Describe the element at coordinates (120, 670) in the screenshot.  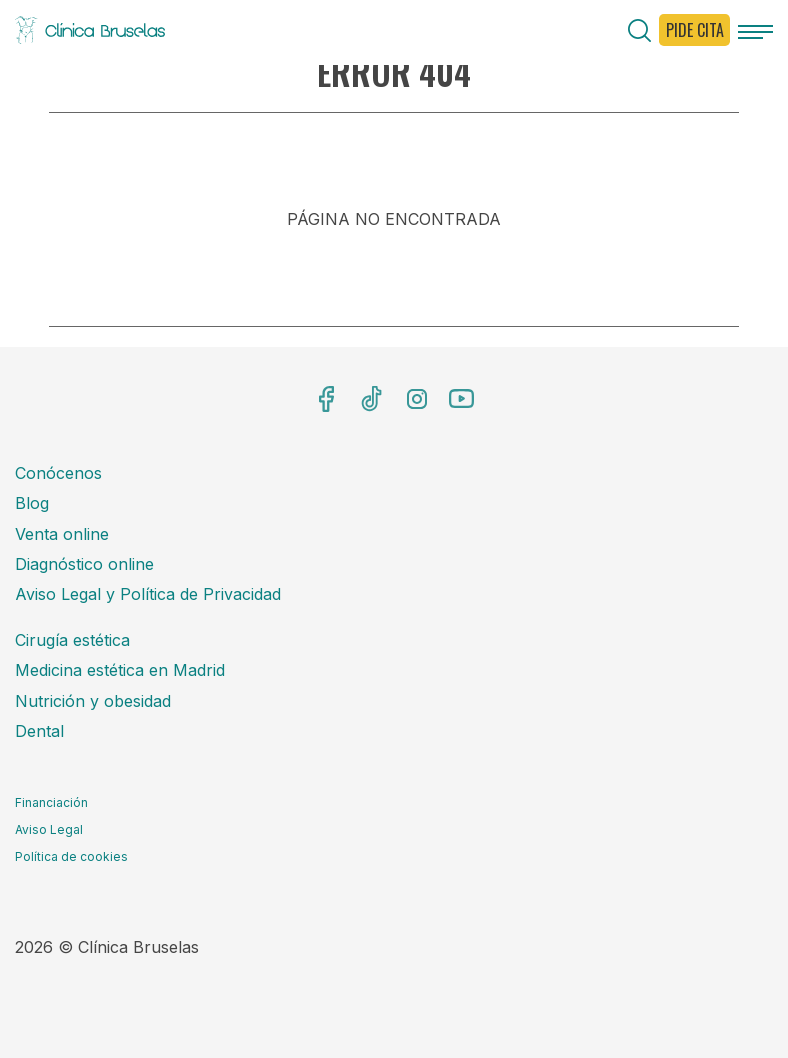
I see `Medicina estética en Madrid` at that location.